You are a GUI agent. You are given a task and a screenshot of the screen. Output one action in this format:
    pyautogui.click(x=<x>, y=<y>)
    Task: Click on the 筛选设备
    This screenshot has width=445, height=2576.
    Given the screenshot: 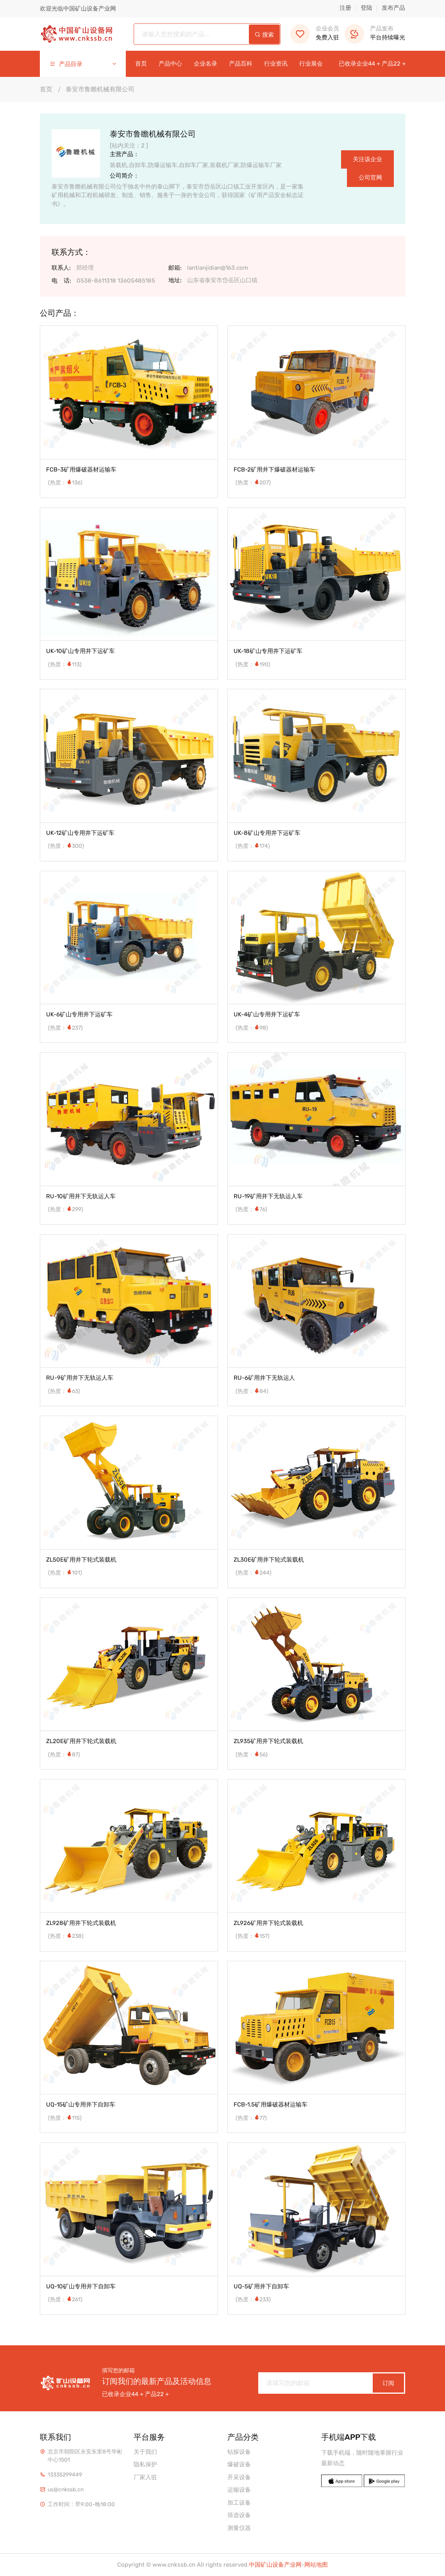 What is the action you would take?
    pyautogui.click(x=239, y=2515)
    